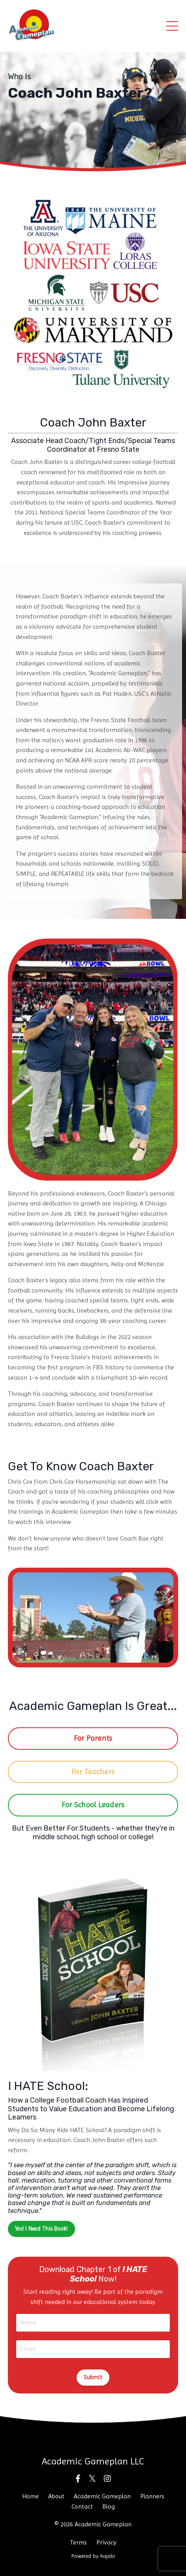 This screenshot has height=2576, width=186. Describe the element at coordinates (93, 1771) in the screenshot. I see `For Teachers [button]` at that location.